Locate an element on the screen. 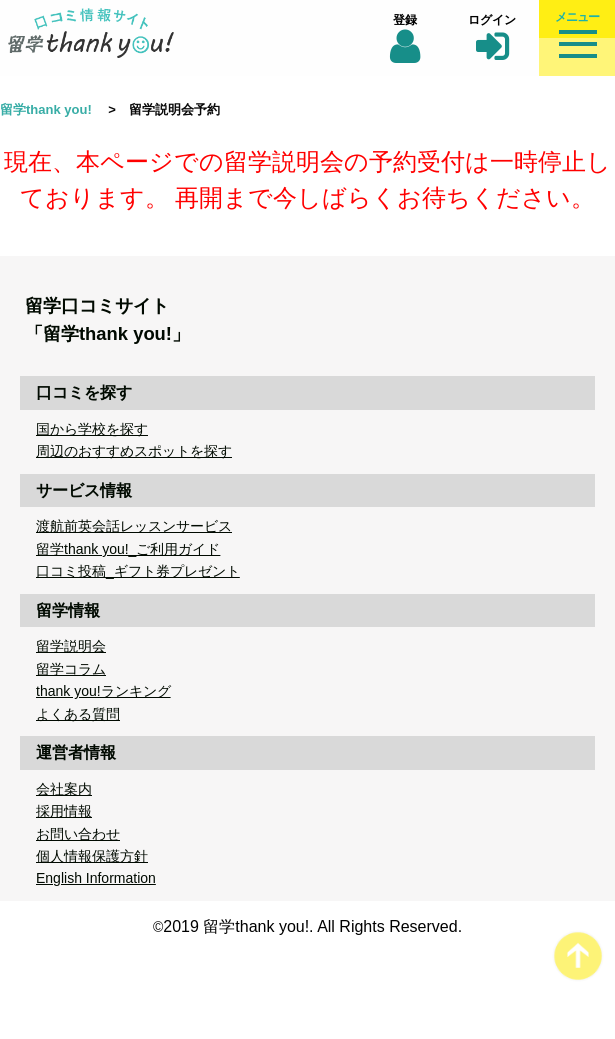 Image resolution: width=615 pixels, height=1039 pixels. English Information is located at coordinates (96, 878).